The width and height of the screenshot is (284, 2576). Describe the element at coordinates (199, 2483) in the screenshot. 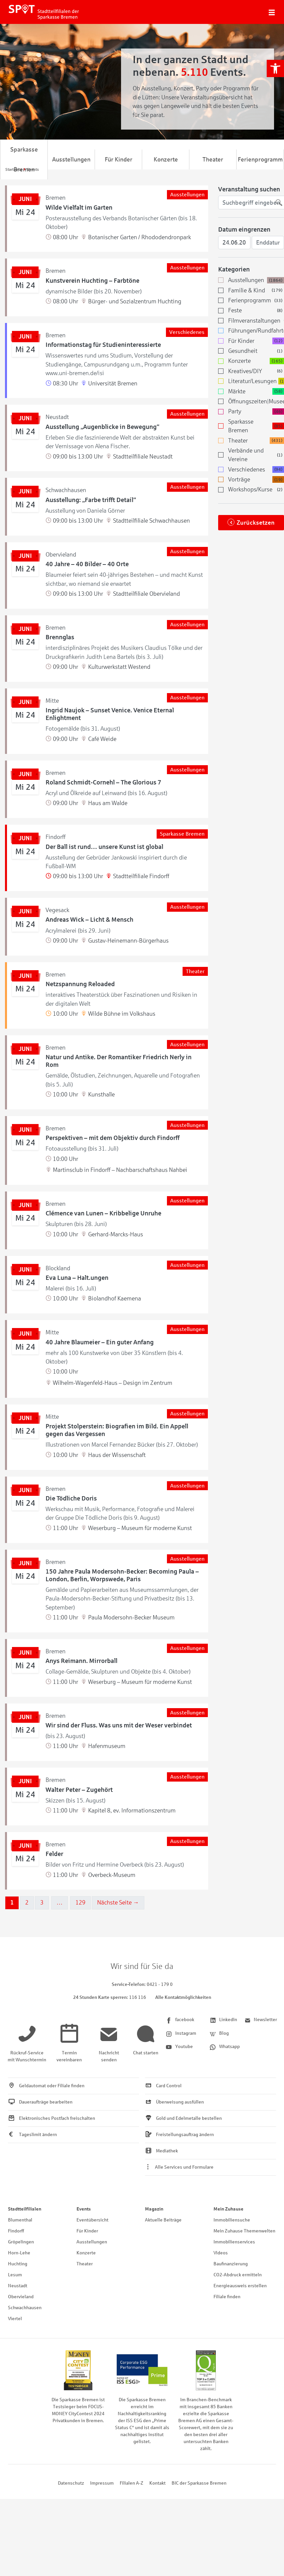

I see `BIC der Sparkasse Bremen [link]` at that location.